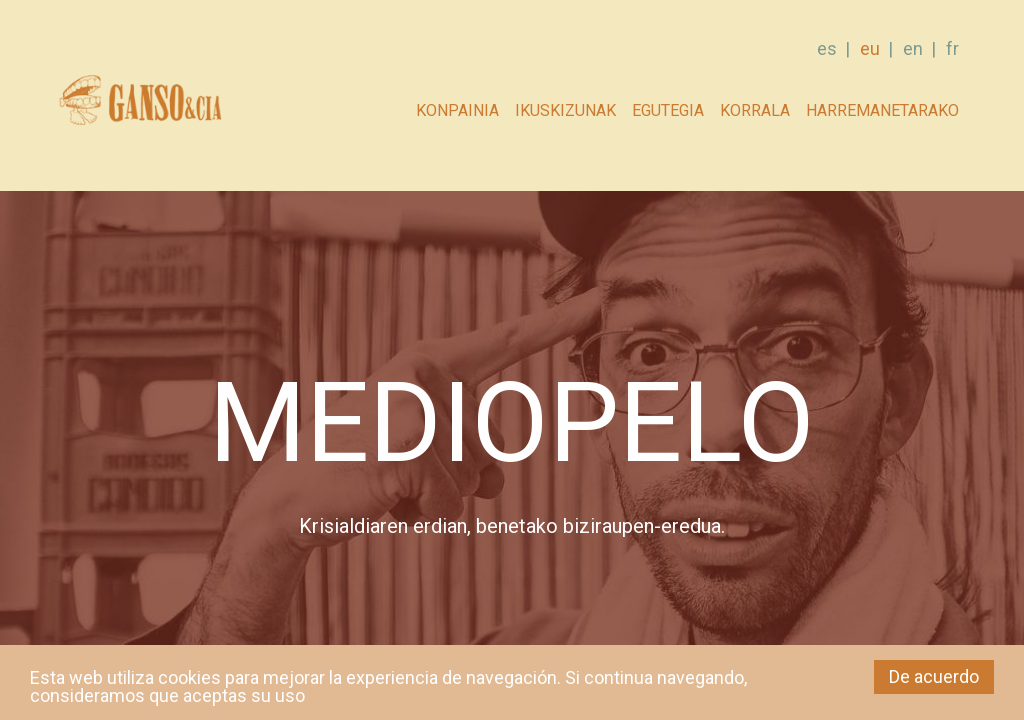  I want to click on Harremanetarako, so click(882, 110).